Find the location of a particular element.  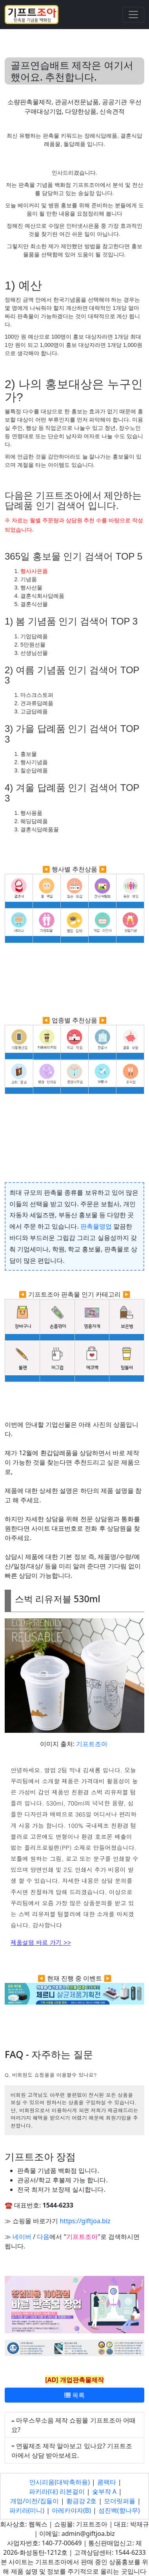

파키라(미니) is located at coordinates (27, 2510).